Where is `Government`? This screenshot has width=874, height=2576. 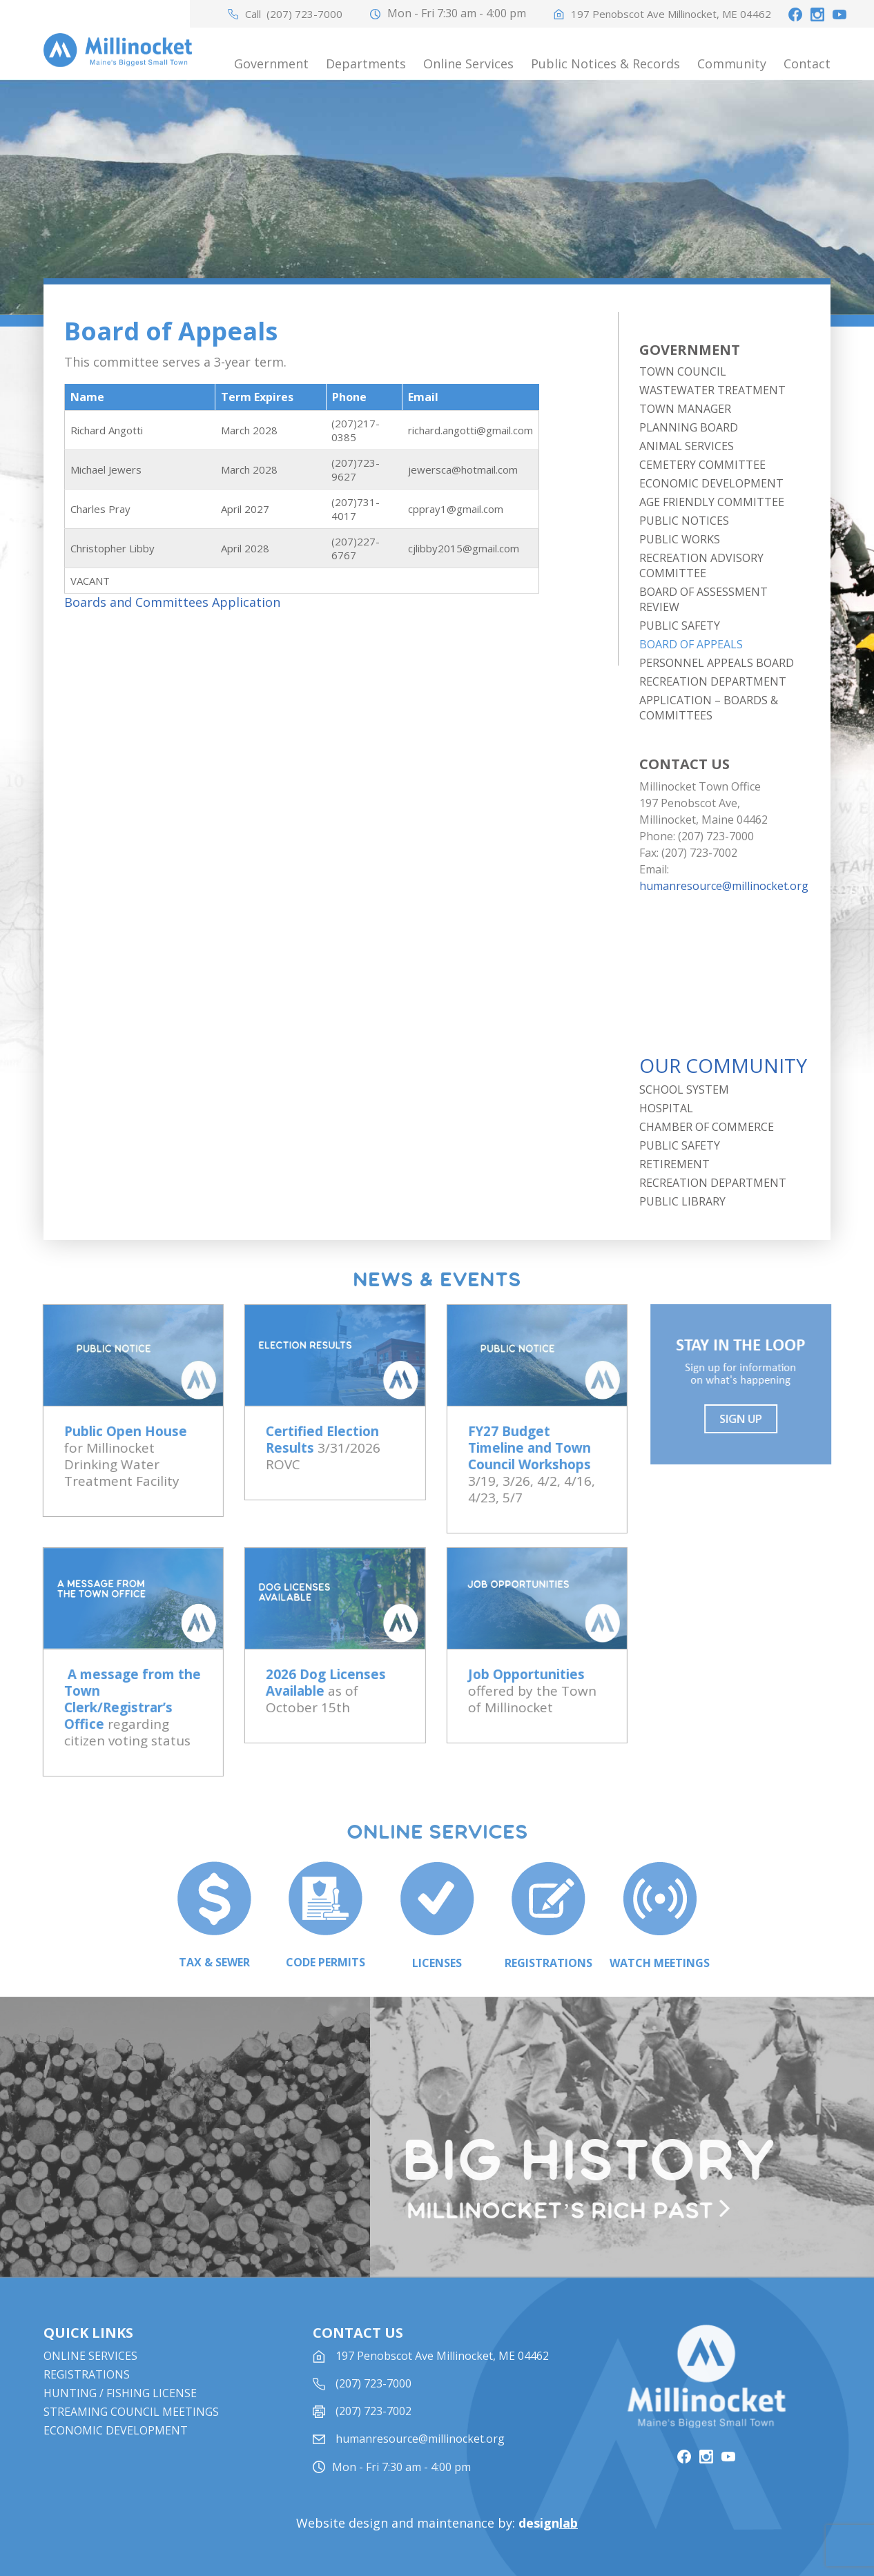 Government is located at coordinates (271, 63).